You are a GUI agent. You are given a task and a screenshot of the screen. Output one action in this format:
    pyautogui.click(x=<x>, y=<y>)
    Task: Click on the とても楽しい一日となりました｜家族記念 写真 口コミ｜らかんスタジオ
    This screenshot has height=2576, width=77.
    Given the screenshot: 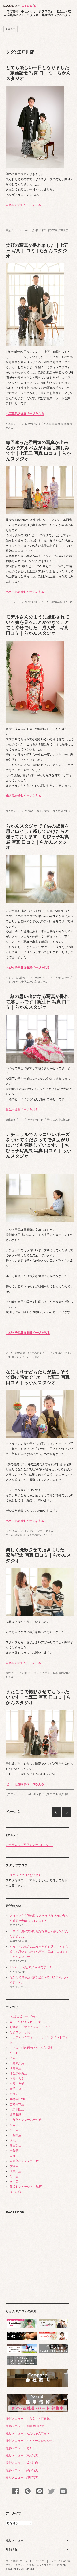 What is the action you would take?
    pyautogui.click(x=38, y=73)
    